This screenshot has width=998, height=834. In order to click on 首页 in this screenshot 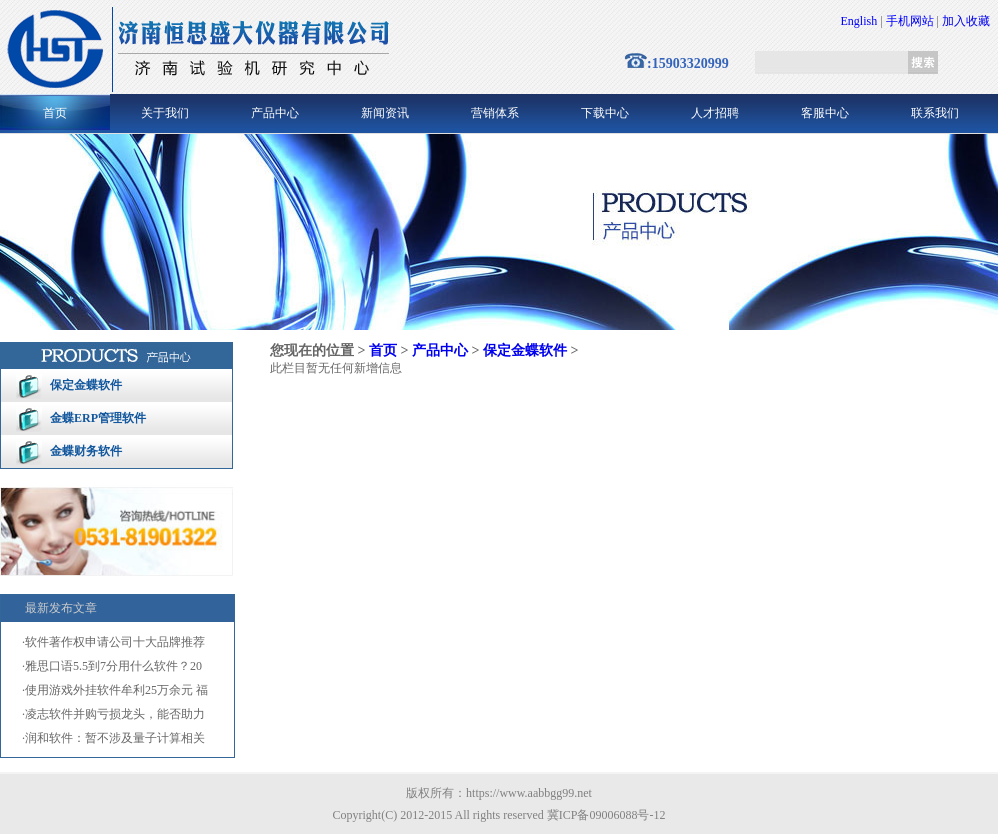, I will do `click(55, 113)`.